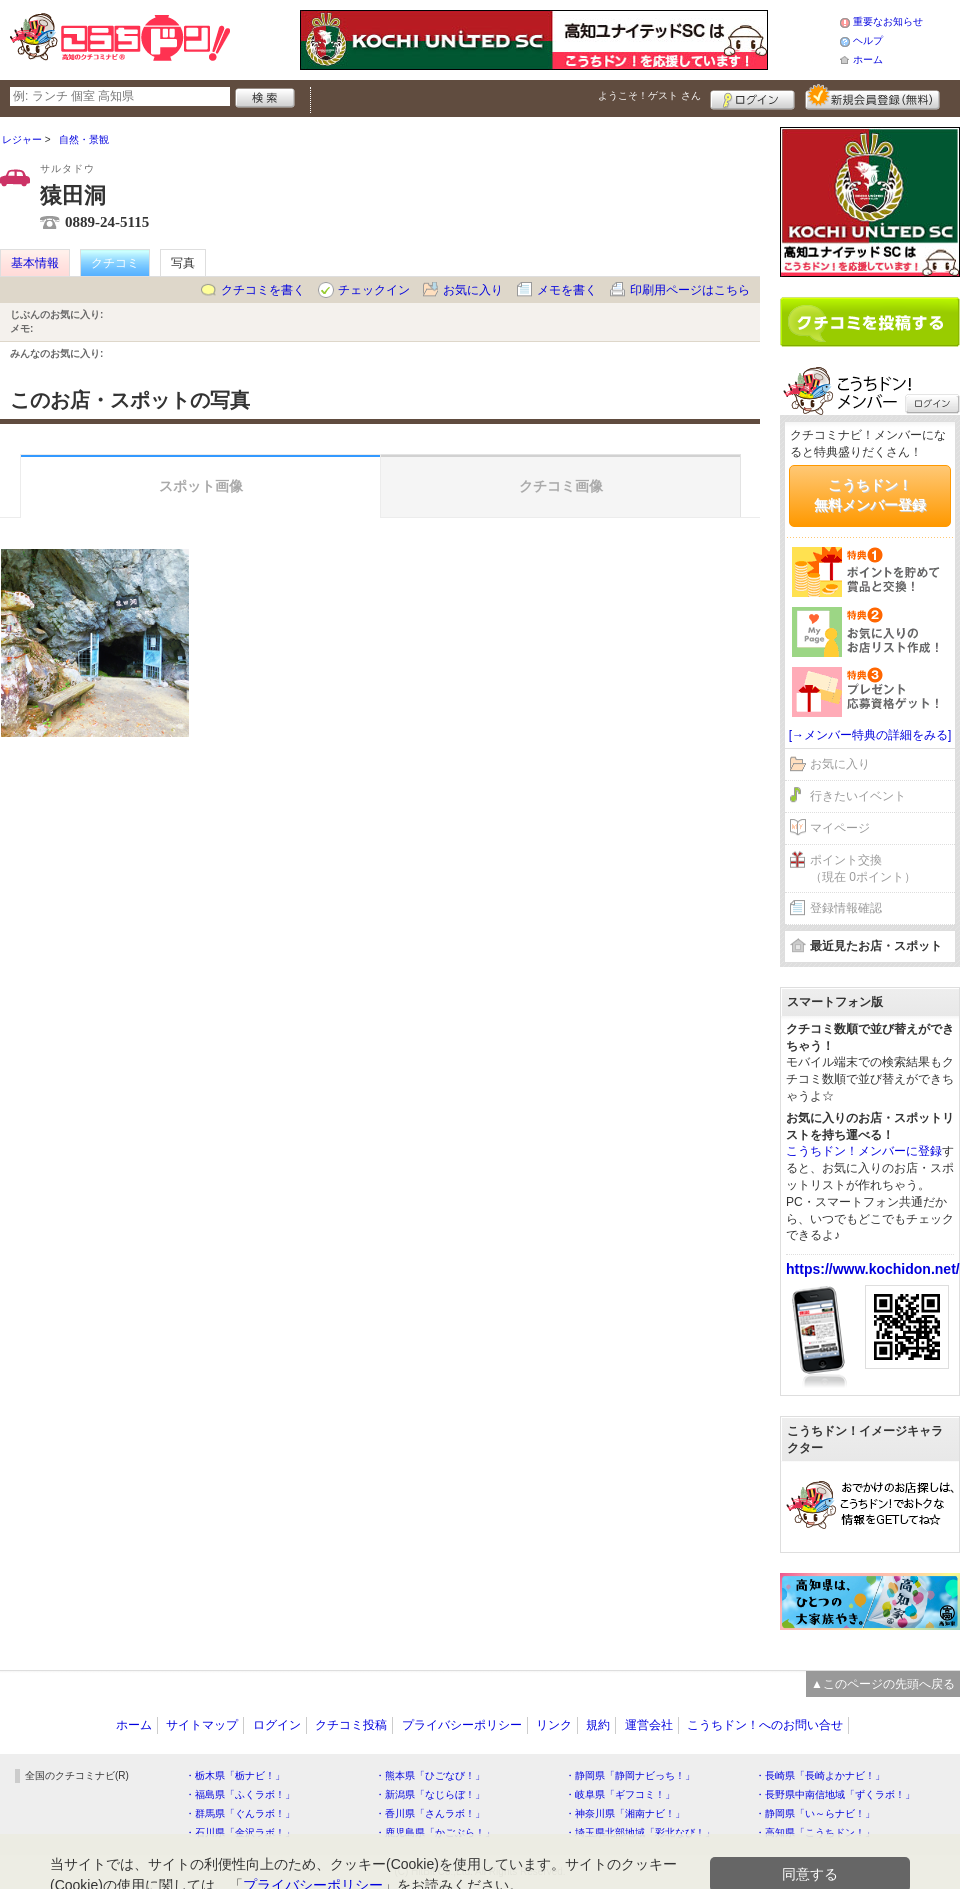 Image resolution: width=960 pixels, height=1889 pixels. Describe the element at coordinates (462, 1725) in the screenshot. I see `プライバシーポリシー` at that location.